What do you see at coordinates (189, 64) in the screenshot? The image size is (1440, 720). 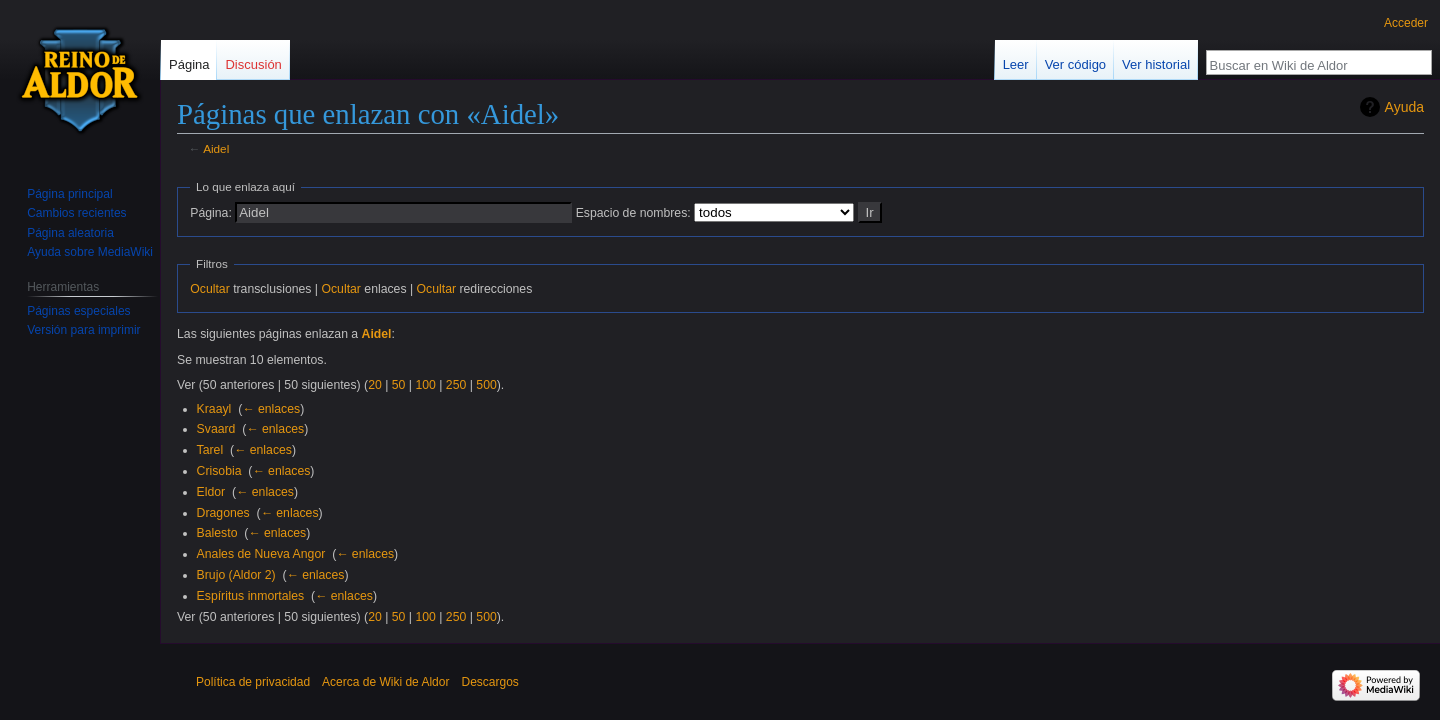 I see `Página` at bounding box center [189, 64].